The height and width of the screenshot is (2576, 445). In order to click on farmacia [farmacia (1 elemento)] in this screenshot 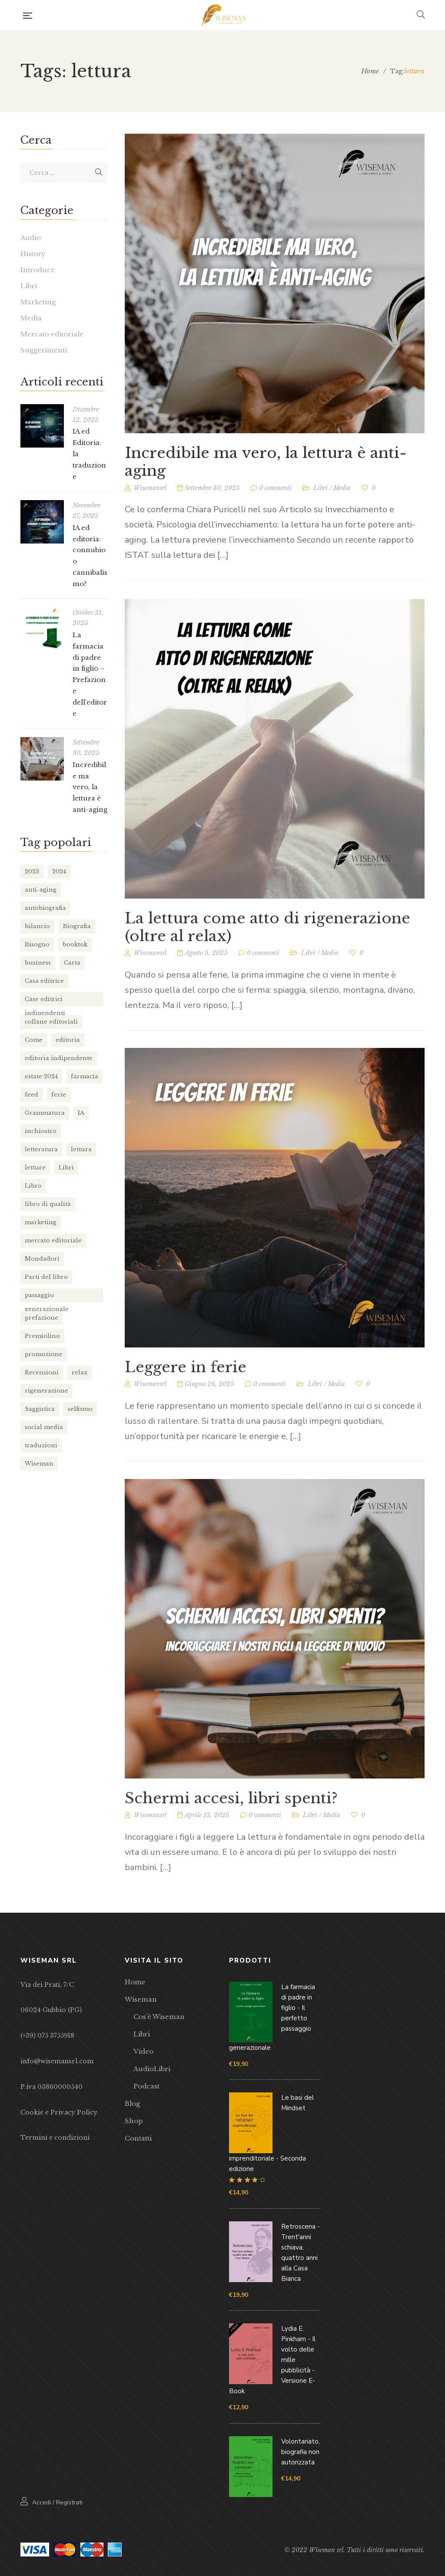, I will do `click(84, 1076)`.